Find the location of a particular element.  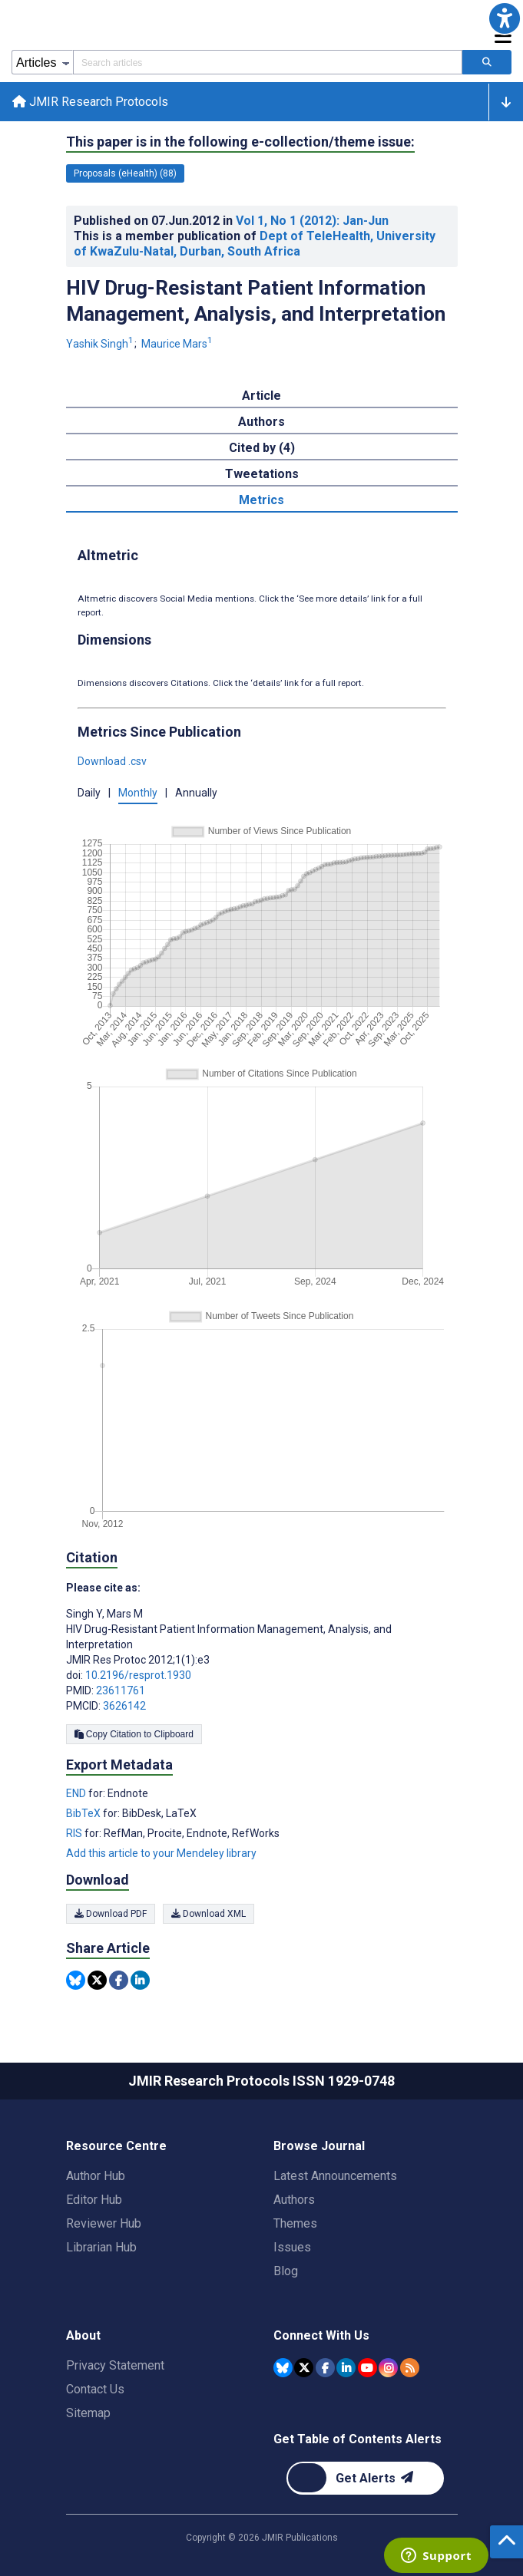

[Share this item on Facebook] is located at coordinates (118, 1980).